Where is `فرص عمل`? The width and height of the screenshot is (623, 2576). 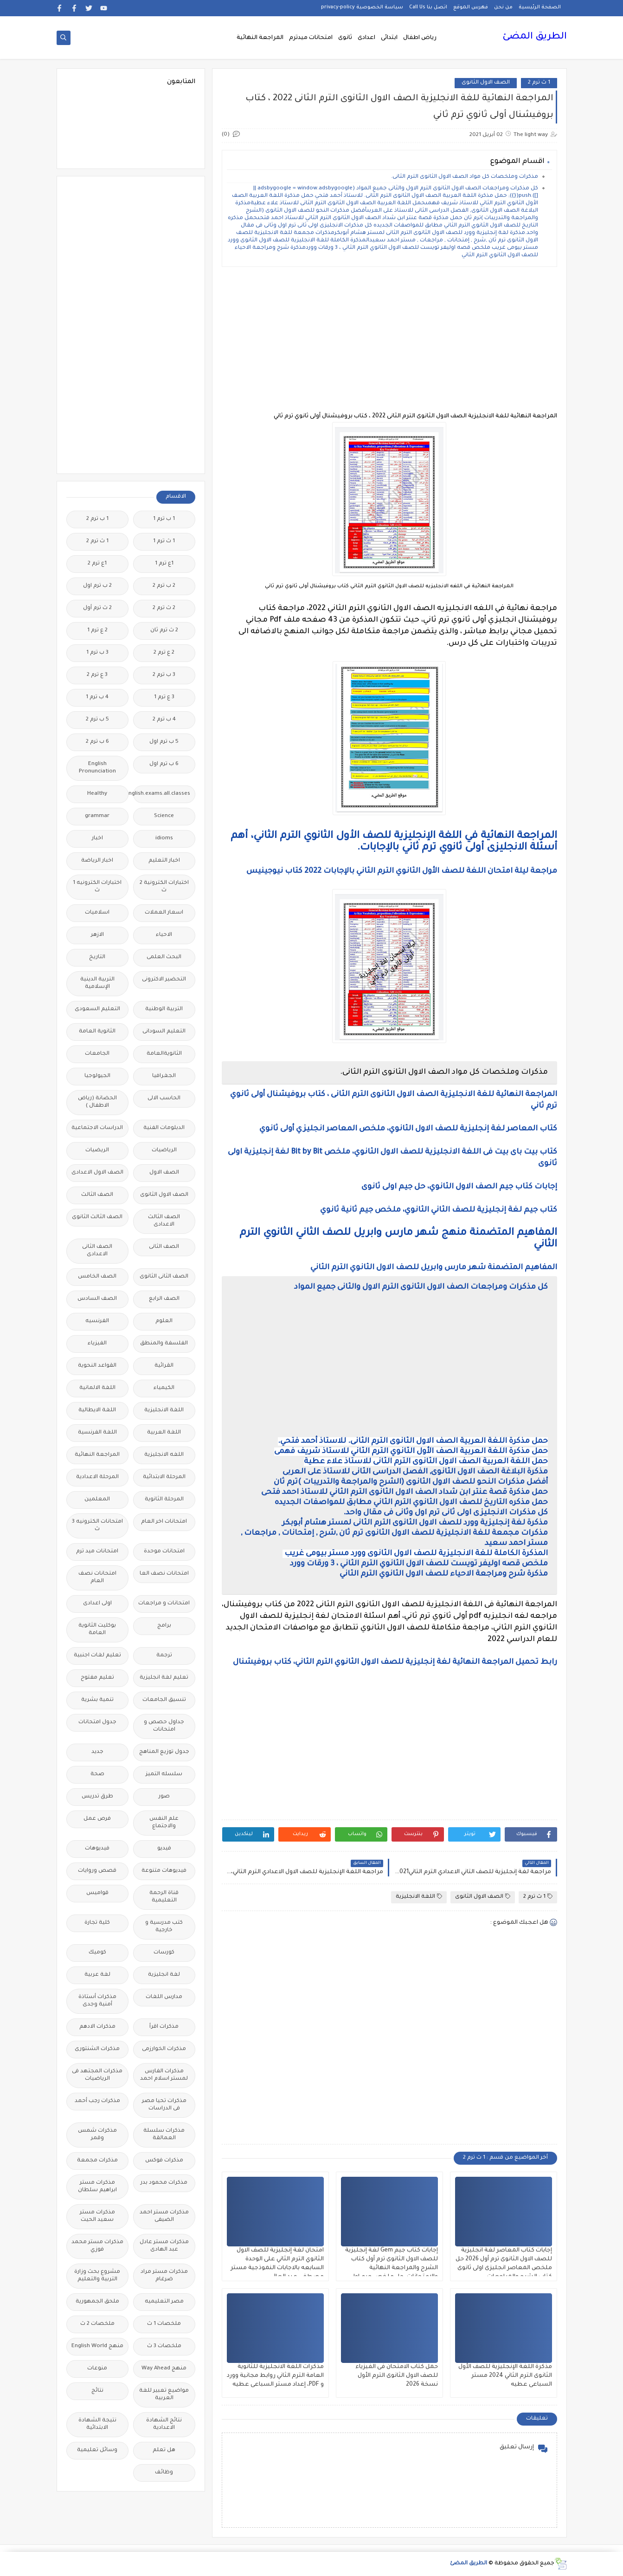
فرص عمل is located at coordinates (97, 1819).